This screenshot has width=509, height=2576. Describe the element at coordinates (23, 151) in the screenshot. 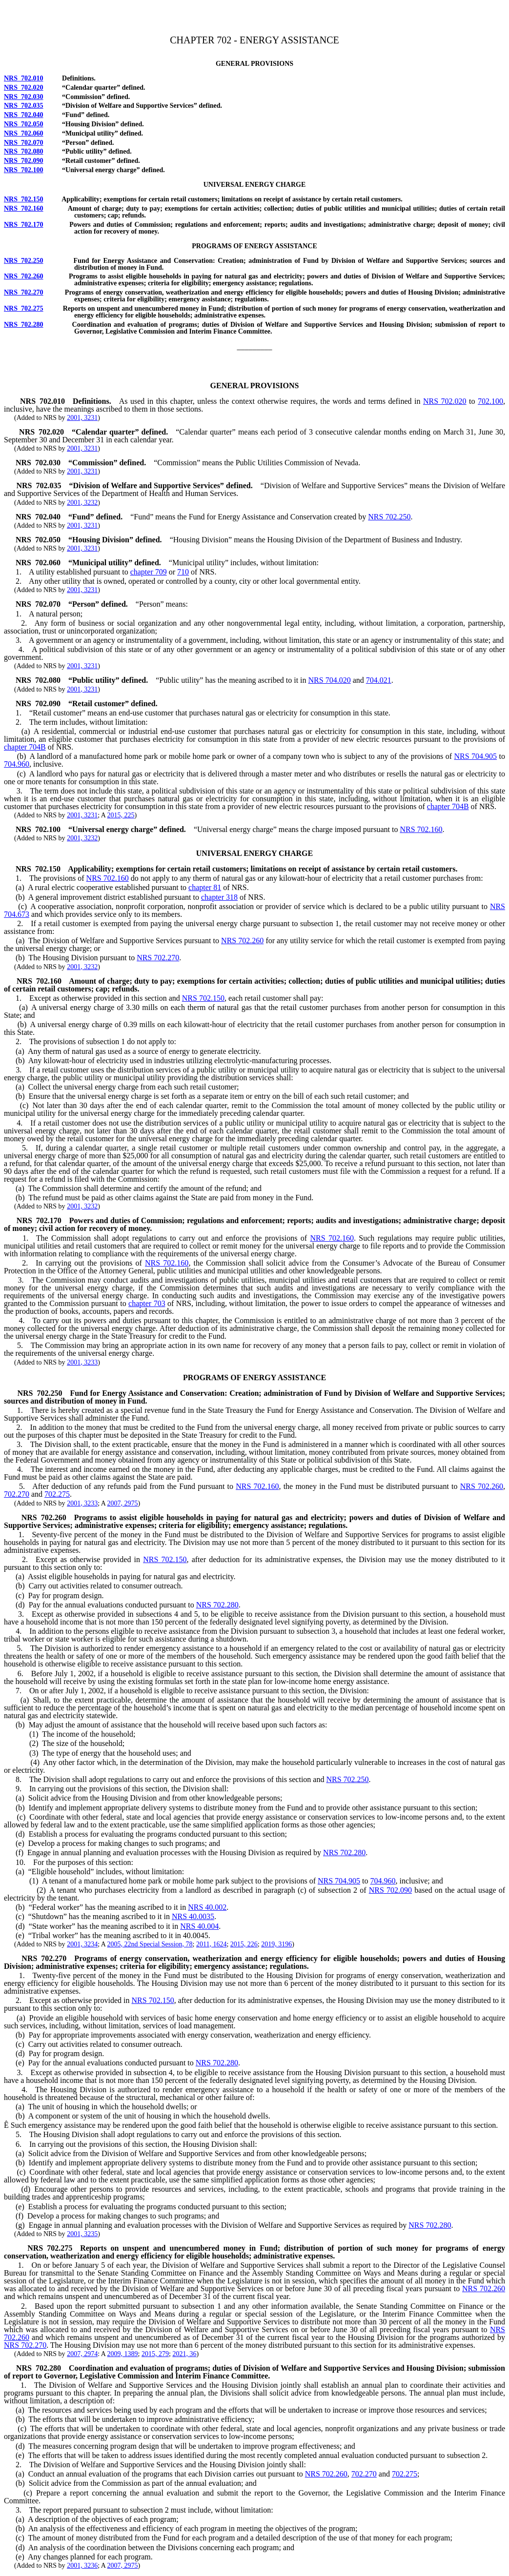

I see `NRS 702.080` at that location.